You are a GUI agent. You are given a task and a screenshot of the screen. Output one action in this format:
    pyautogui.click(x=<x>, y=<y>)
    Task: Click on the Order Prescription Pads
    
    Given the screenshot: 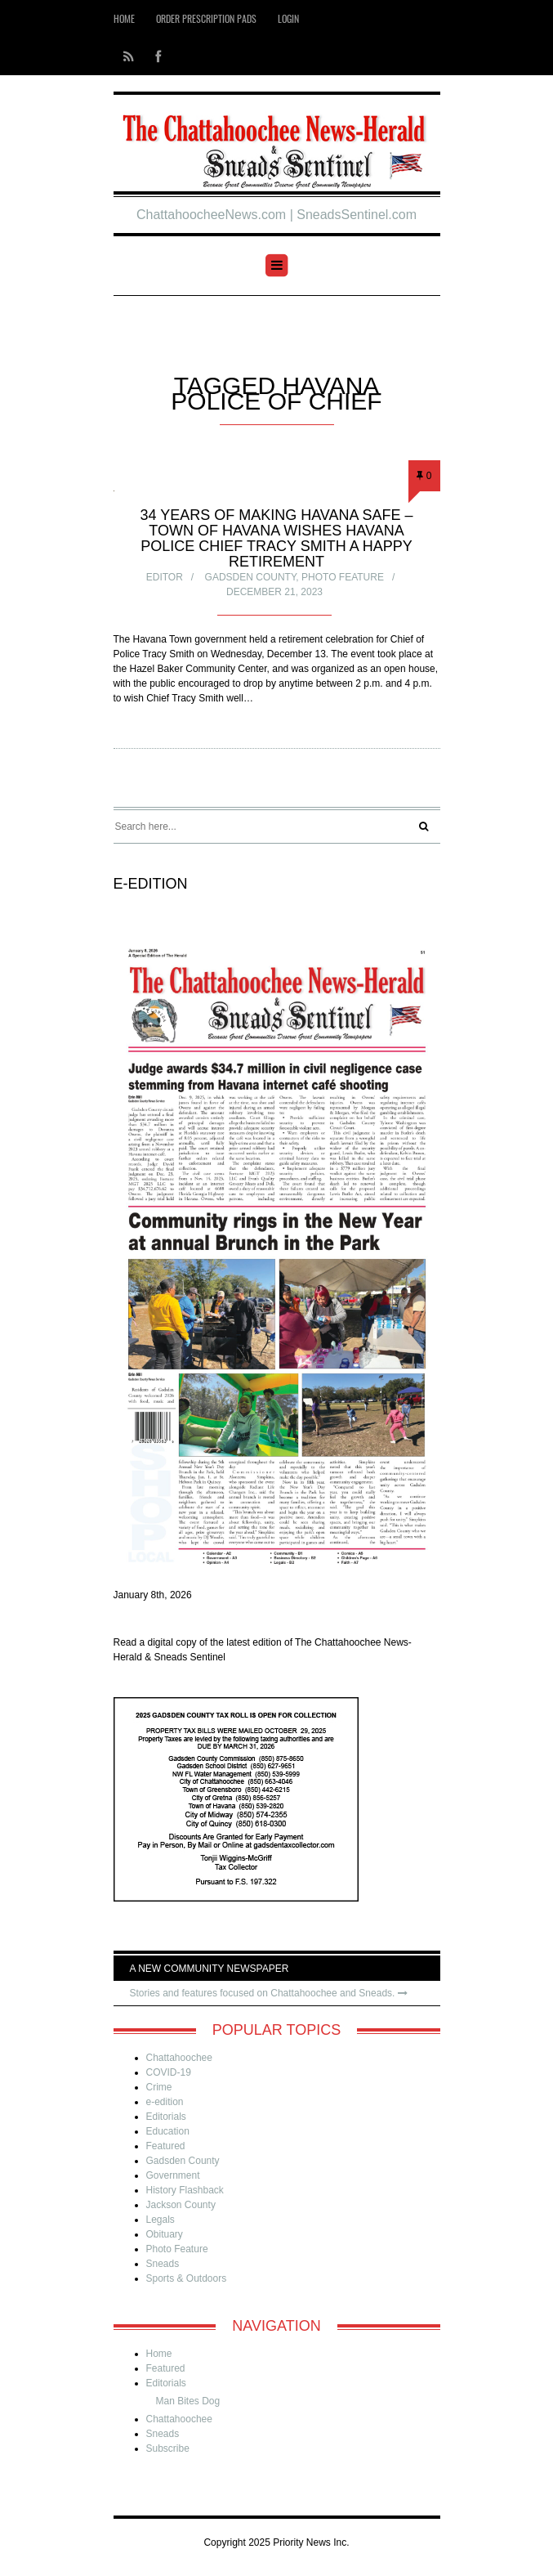 What is the action you would take?
    pyautogui.click(x=206, y=18)
    